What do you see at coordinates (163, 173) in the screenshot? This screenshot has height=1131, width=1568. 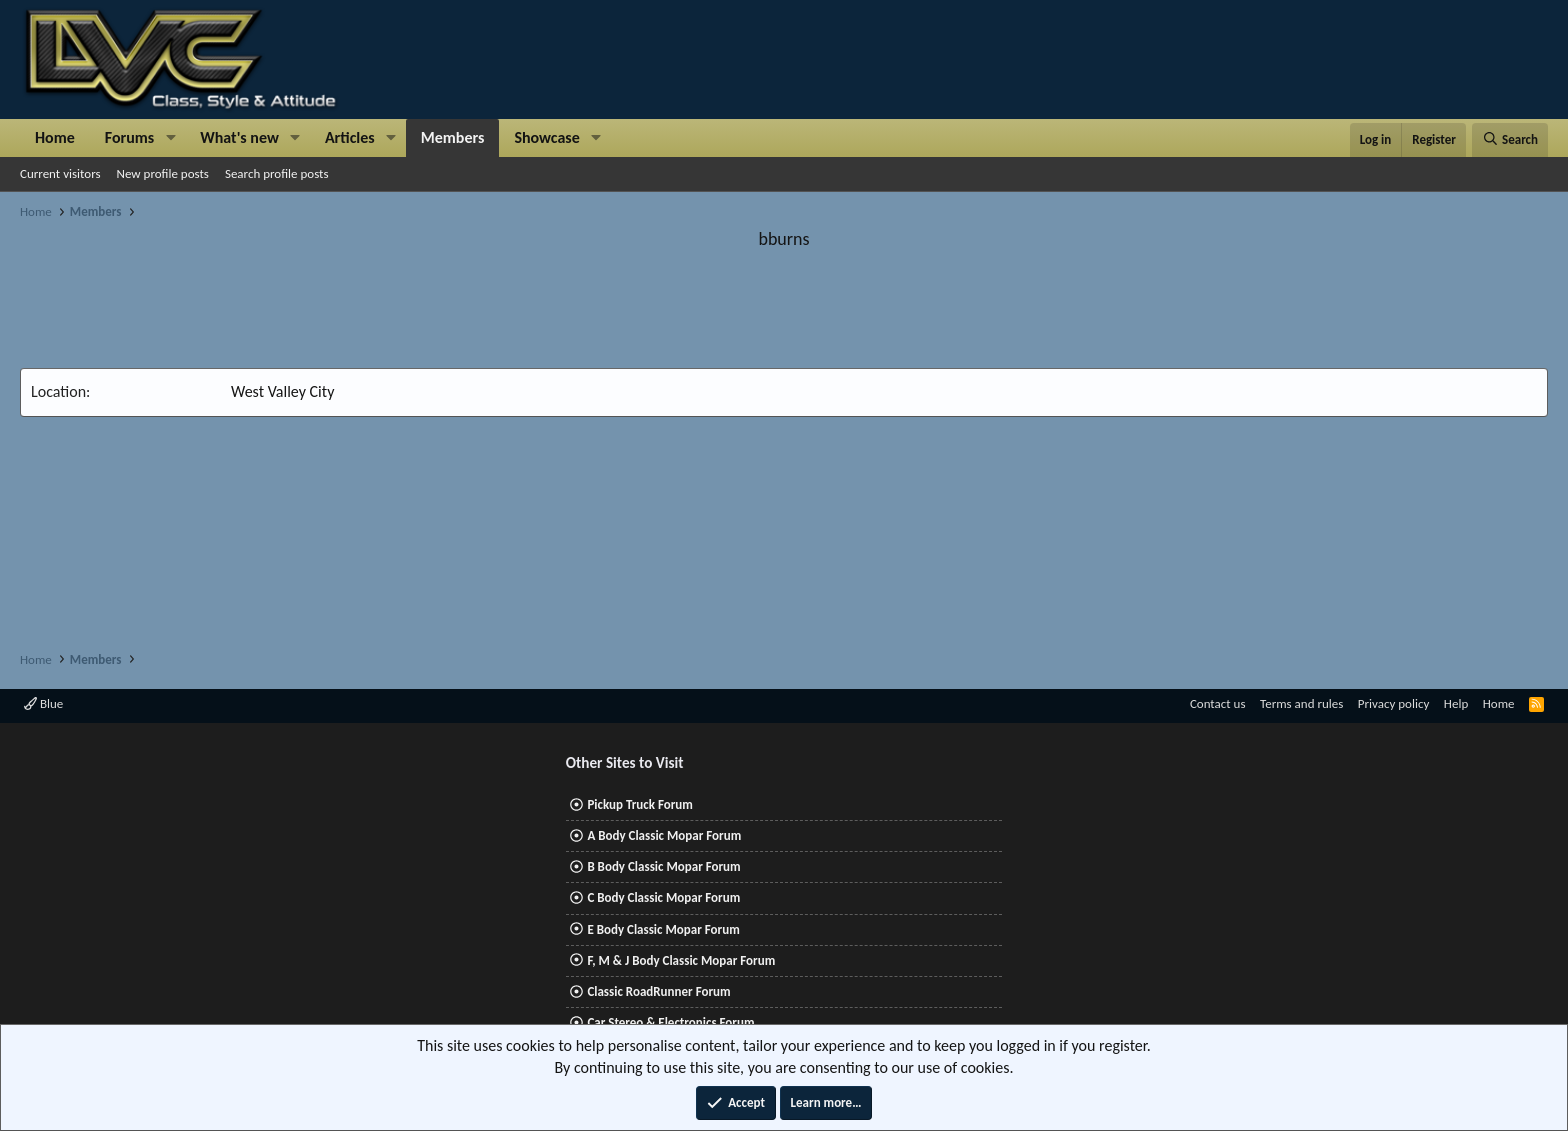 I see `New profile posts` at bounding box center [163, 173].